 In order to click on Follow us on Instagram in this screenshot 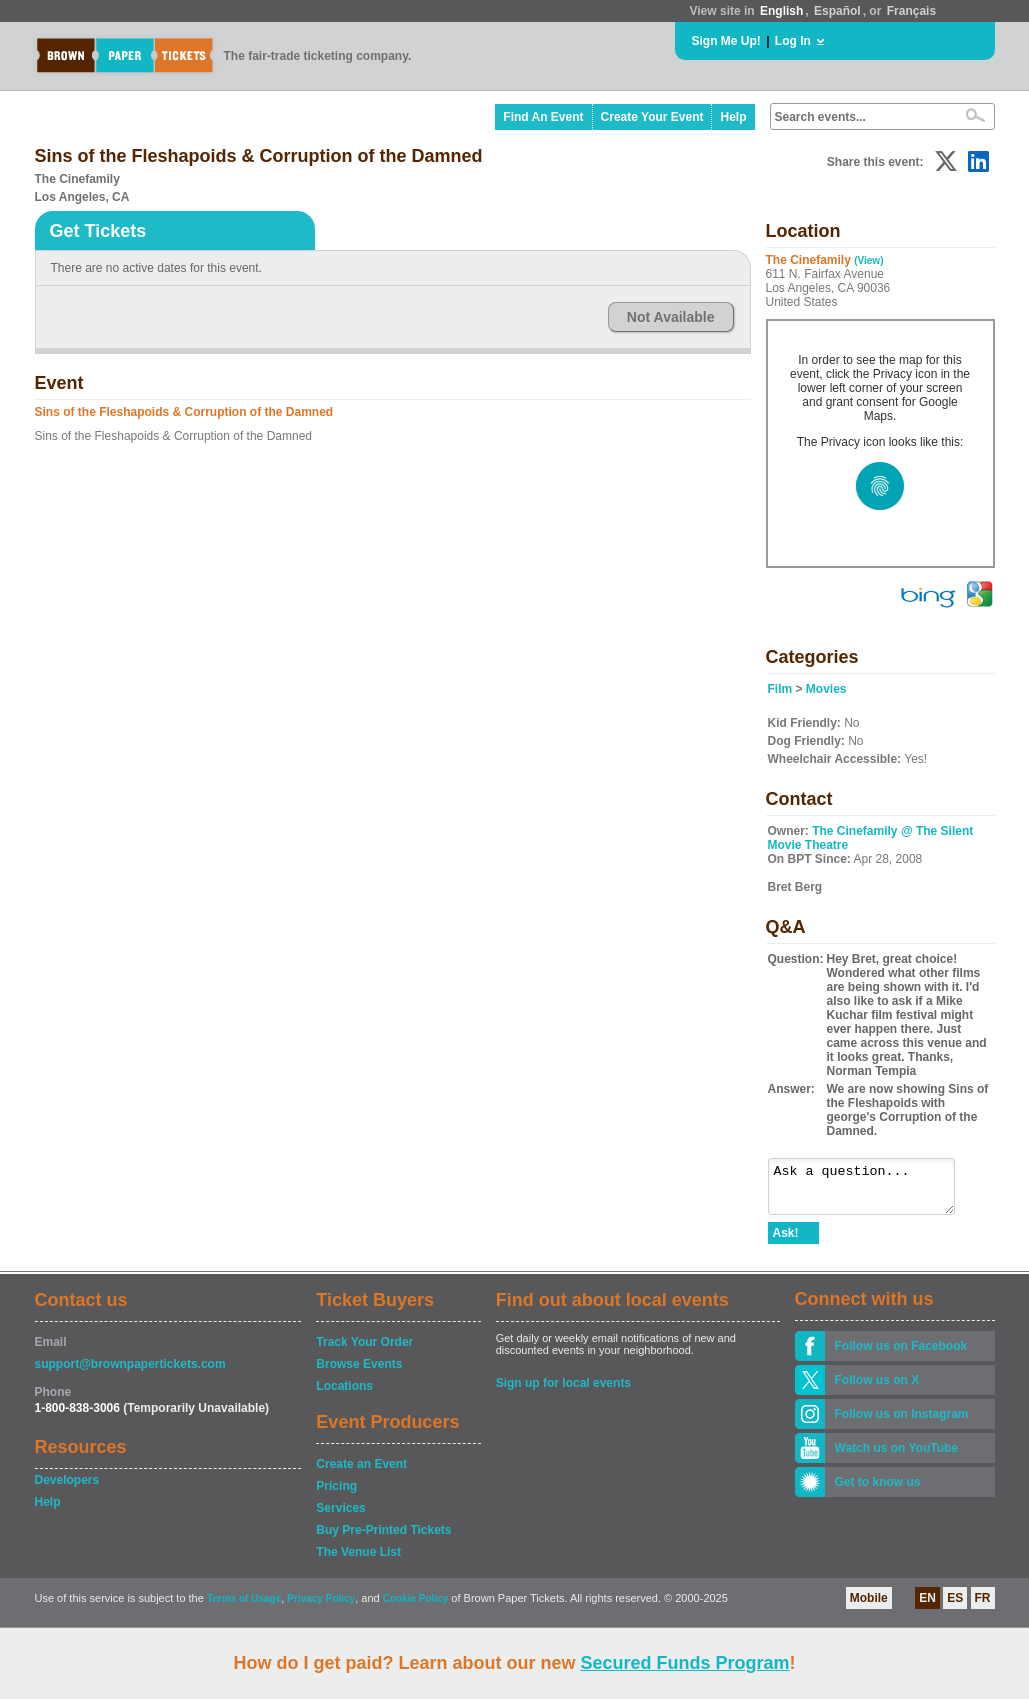, I will do `click(902, 1423)`.